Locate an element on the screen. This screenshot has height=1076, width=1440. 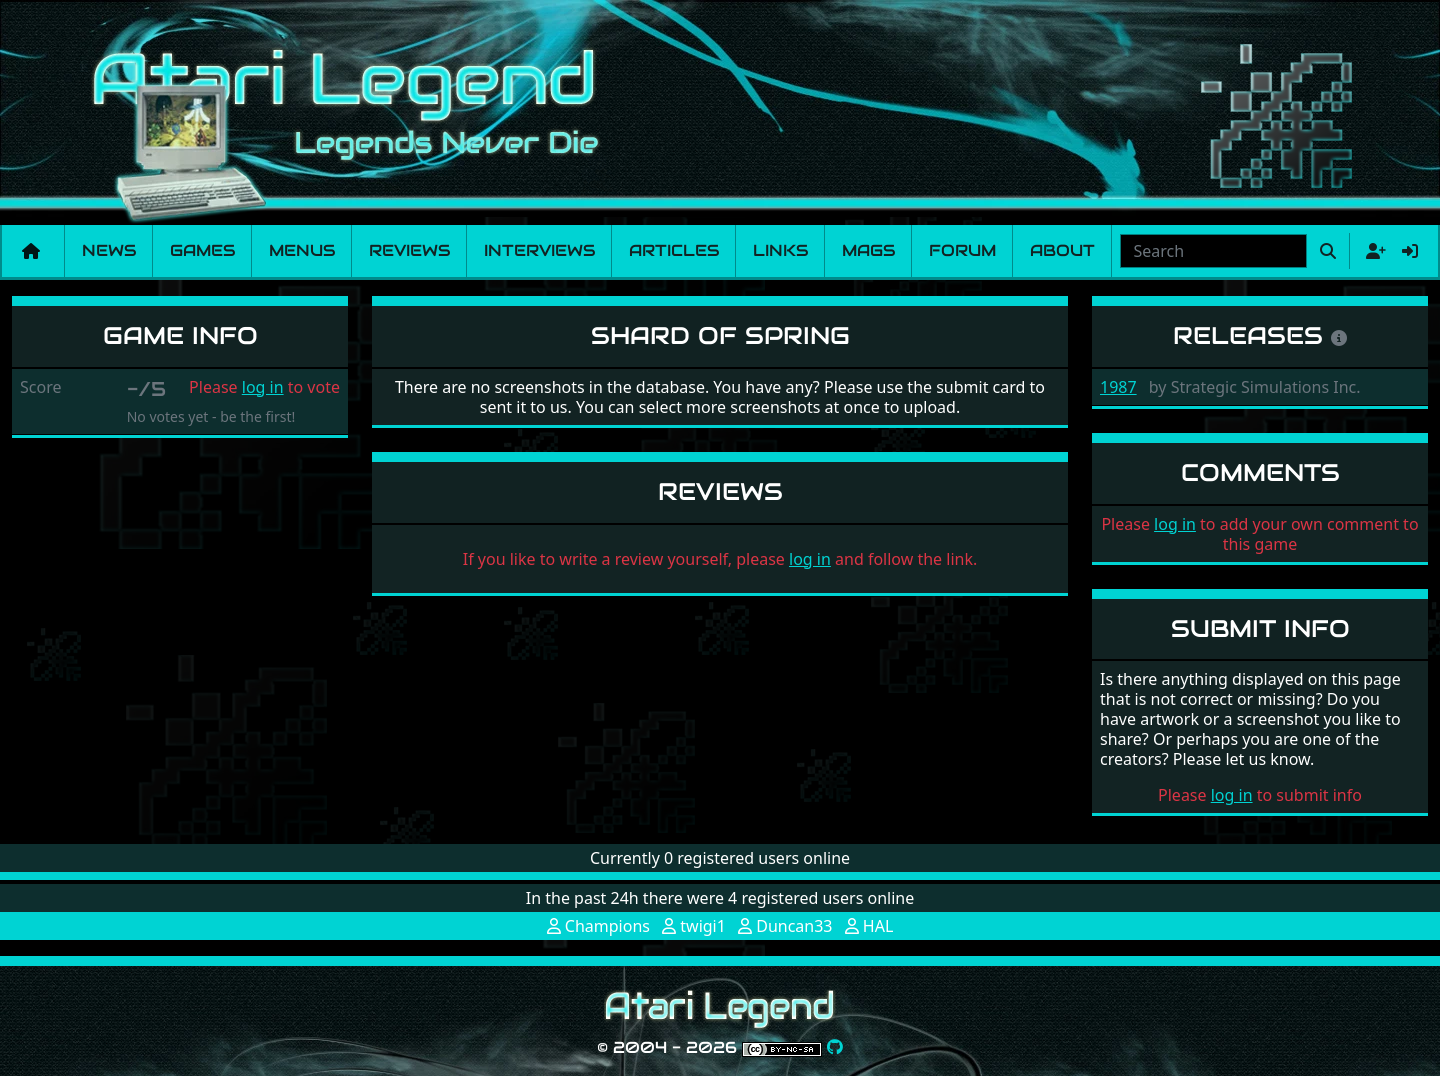
Reviews is located at coordinates (409, 250).